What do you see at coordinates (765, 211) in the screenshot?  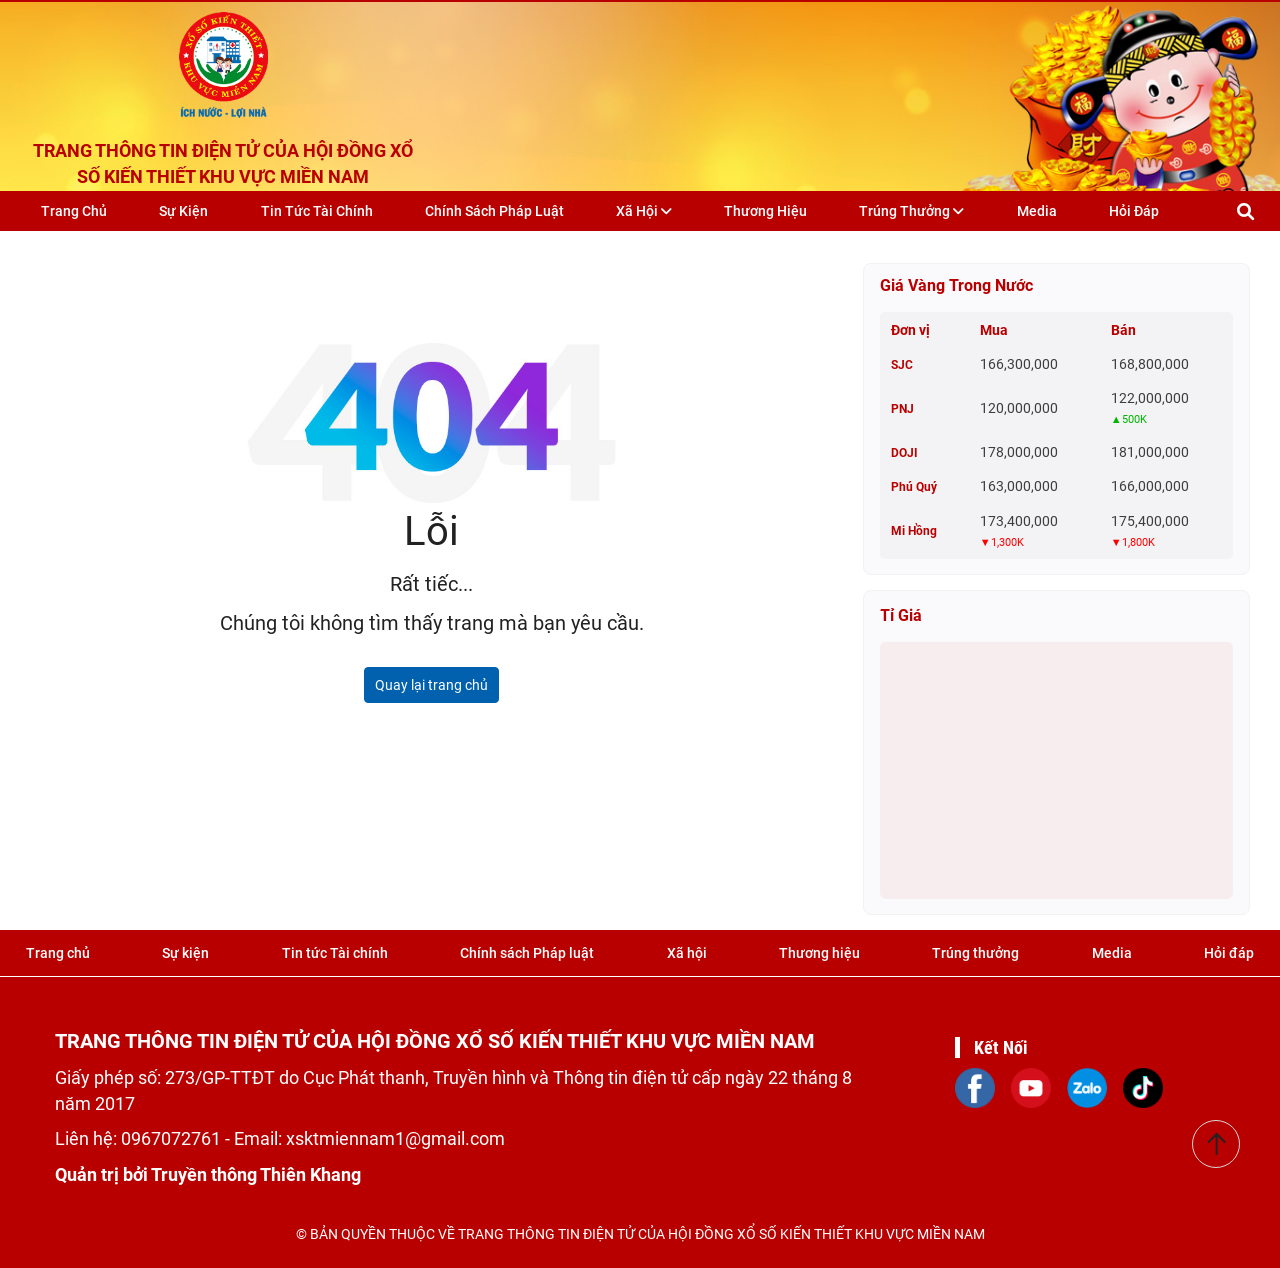 I see `Thương hiệu` at bounding box center [765, 211].